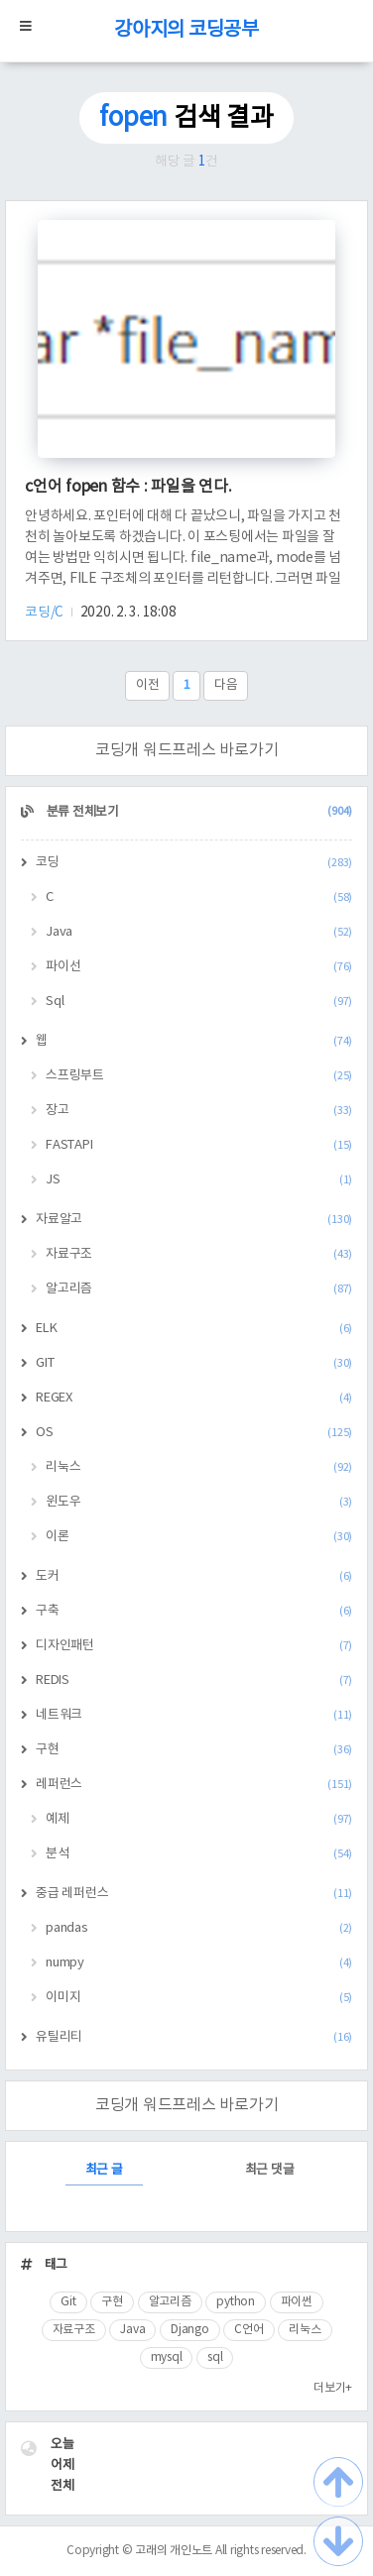 Image resolution: width=373 pixels, height=2576 pixels. What do you see at coordinates (194, 1645) in the screenshot?
I see `디자인패턴` at bounding box center [194, 1645].